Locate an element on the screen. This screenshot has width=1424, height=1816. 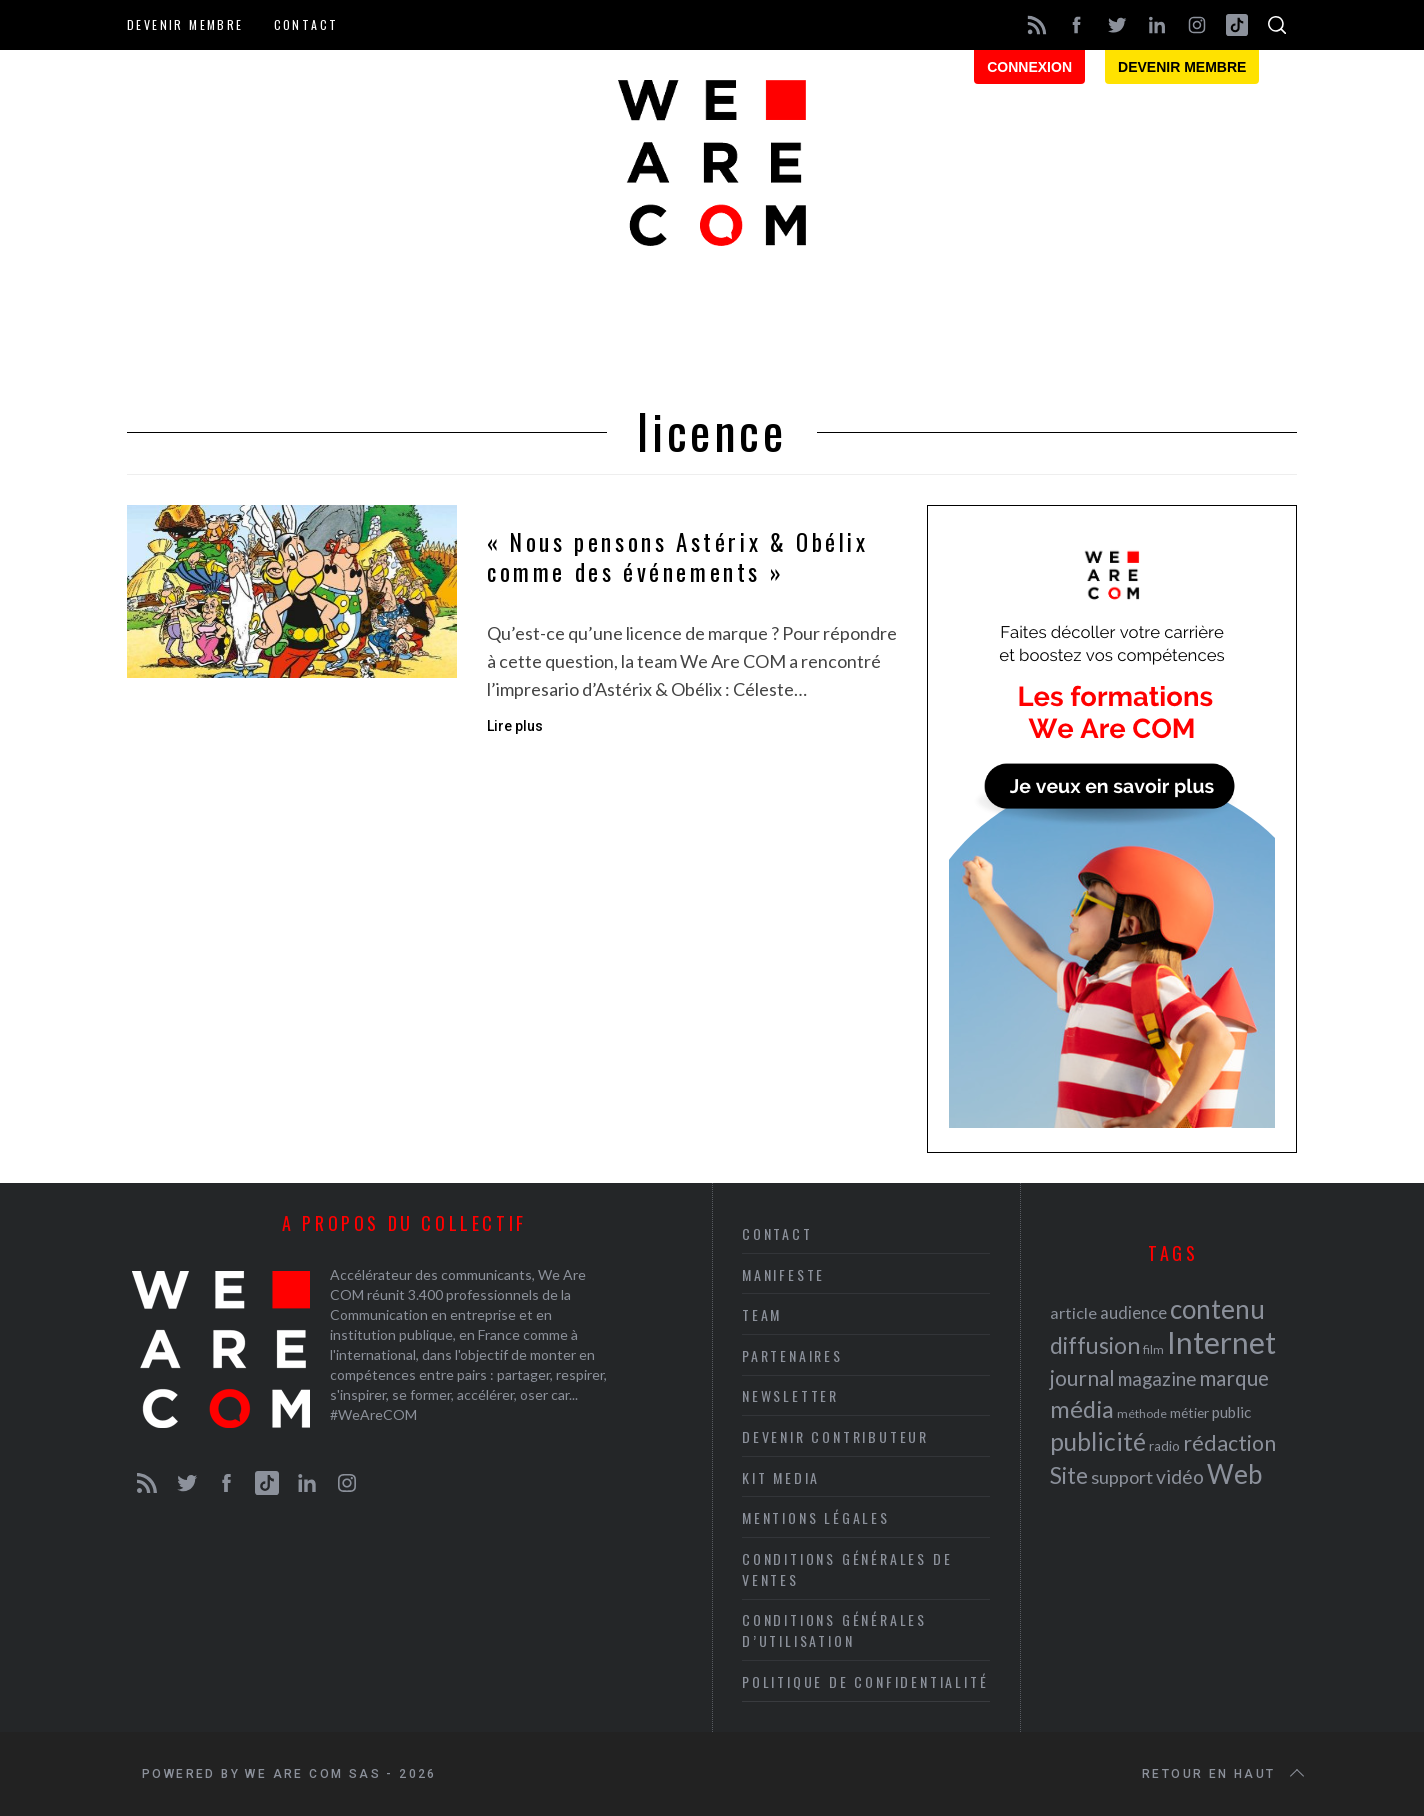
« Nous pensons Astérix & Obélix comme des événements » is located at coordinates (678, 557).